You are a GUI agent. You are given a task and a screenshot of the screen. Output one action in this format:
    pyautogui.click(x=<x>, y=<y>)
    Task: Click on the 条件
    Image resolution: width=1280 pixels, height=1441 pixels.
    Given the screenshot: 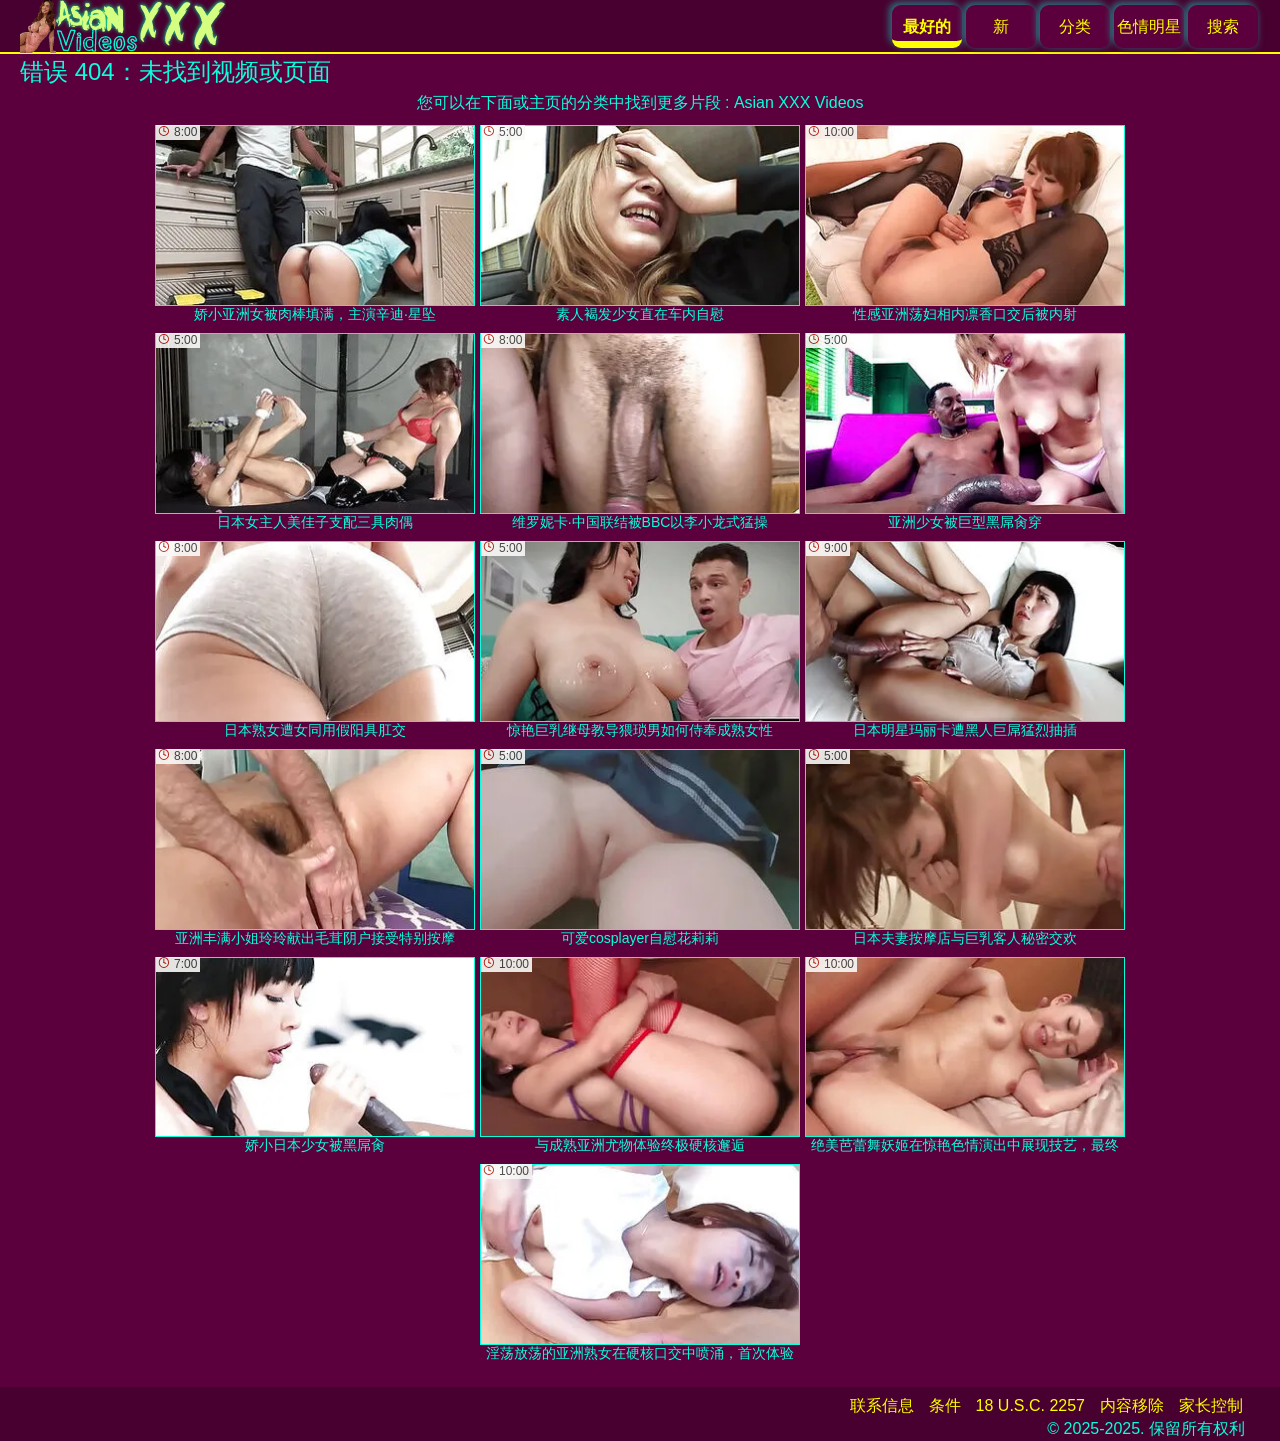 What is the action you would take?
    pyautogui.click(x=945, y=1405)
    